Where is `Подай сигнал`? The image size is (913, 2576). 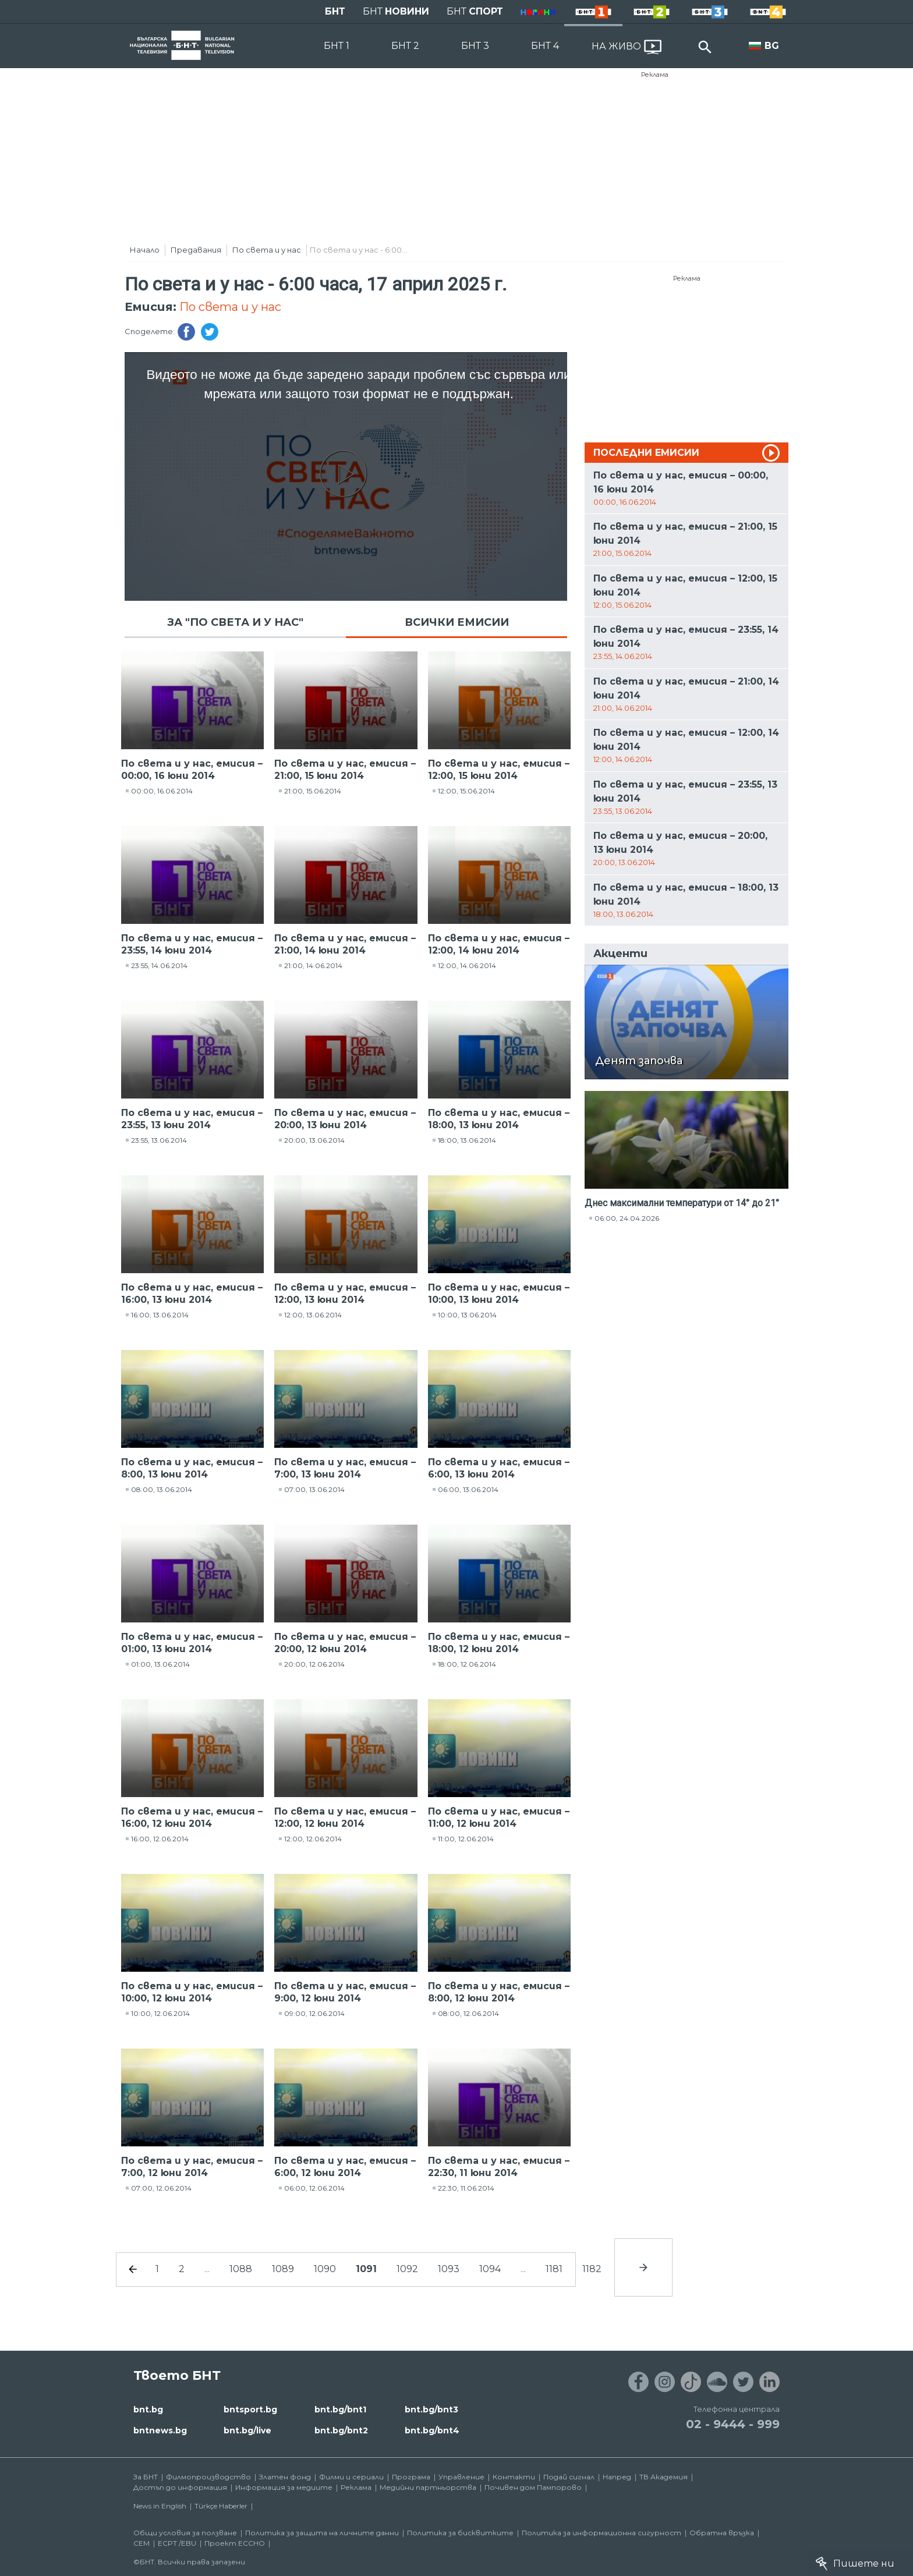
Подай сигнал is located at coordinates (568, 2476).